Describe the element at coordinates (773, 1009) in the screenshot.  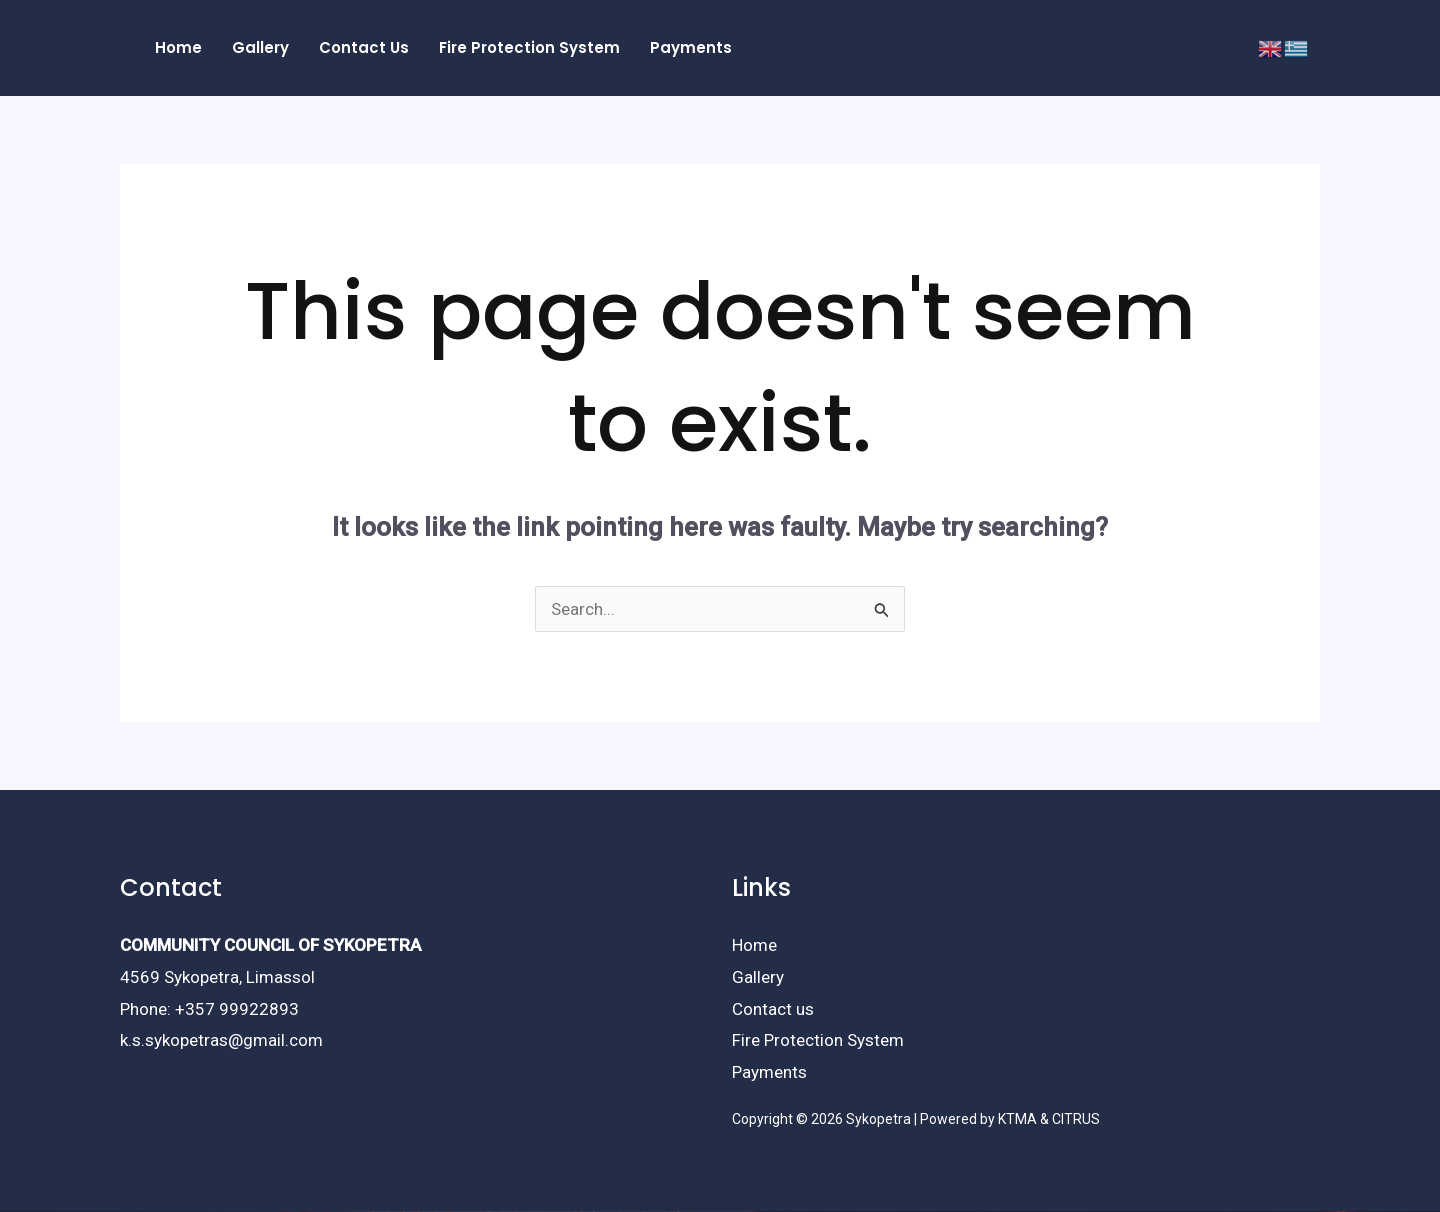
I see `Contact us` at that location.